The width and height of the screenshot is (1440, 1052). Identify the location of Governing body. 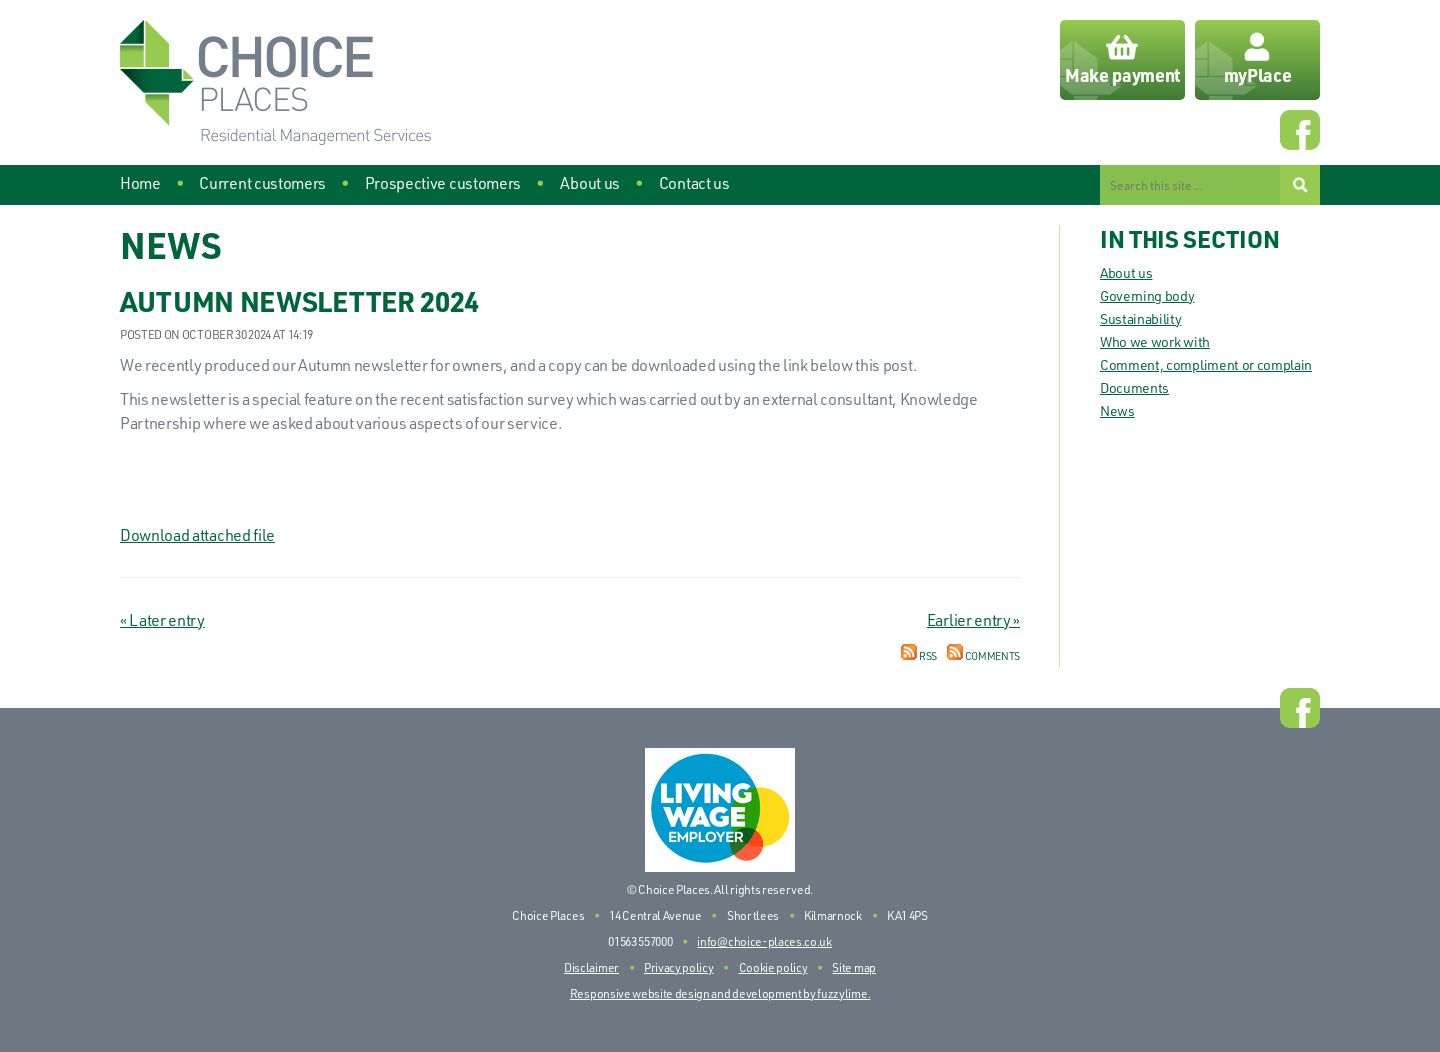
(1147, 295).